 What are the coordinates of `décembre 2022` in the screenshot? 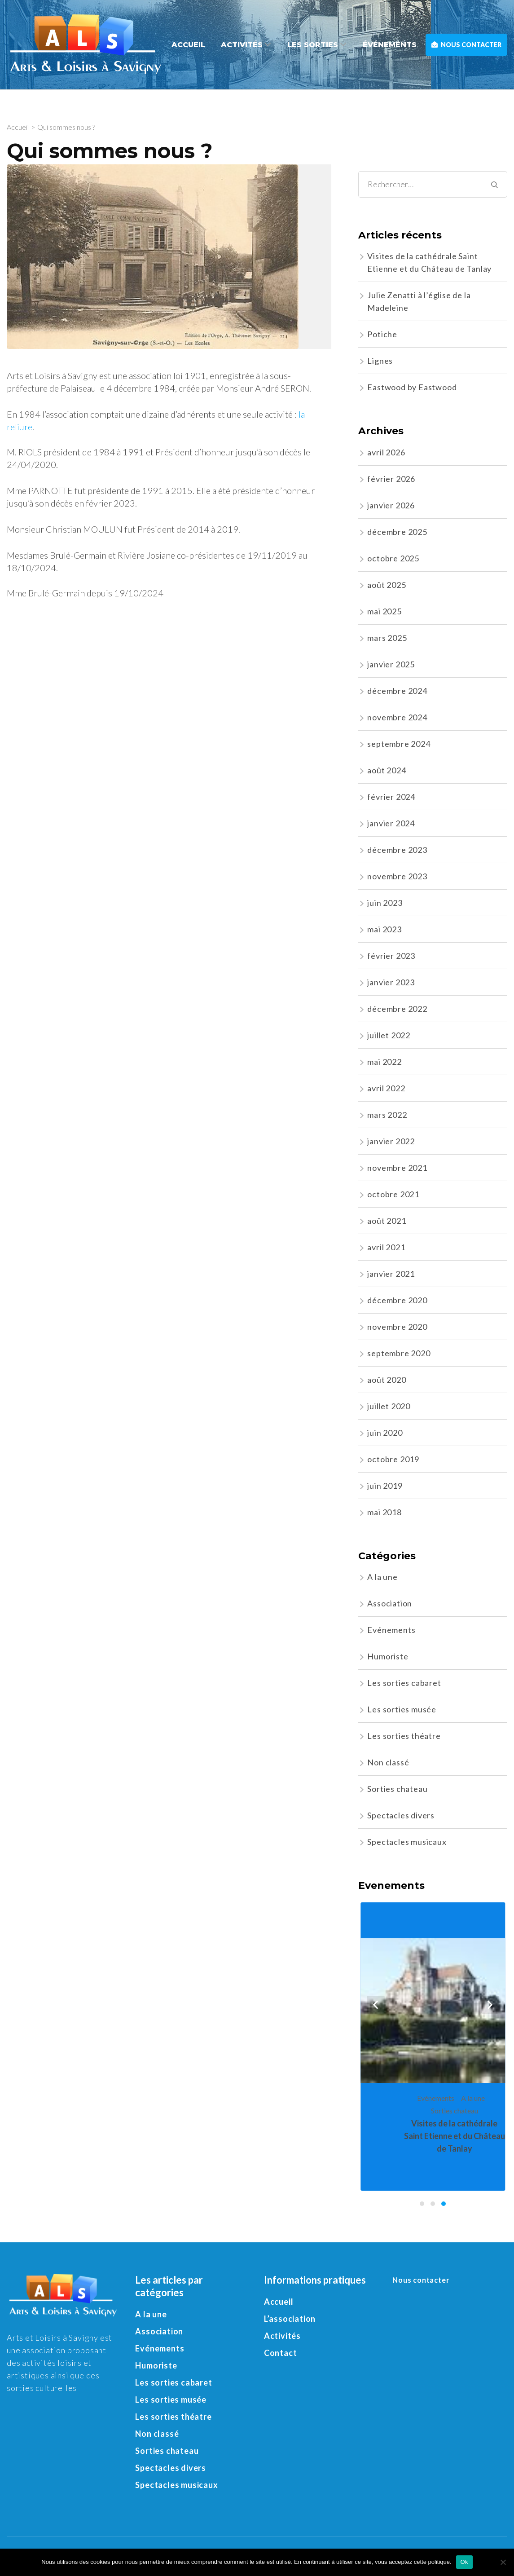 It's located at (397, 1009).